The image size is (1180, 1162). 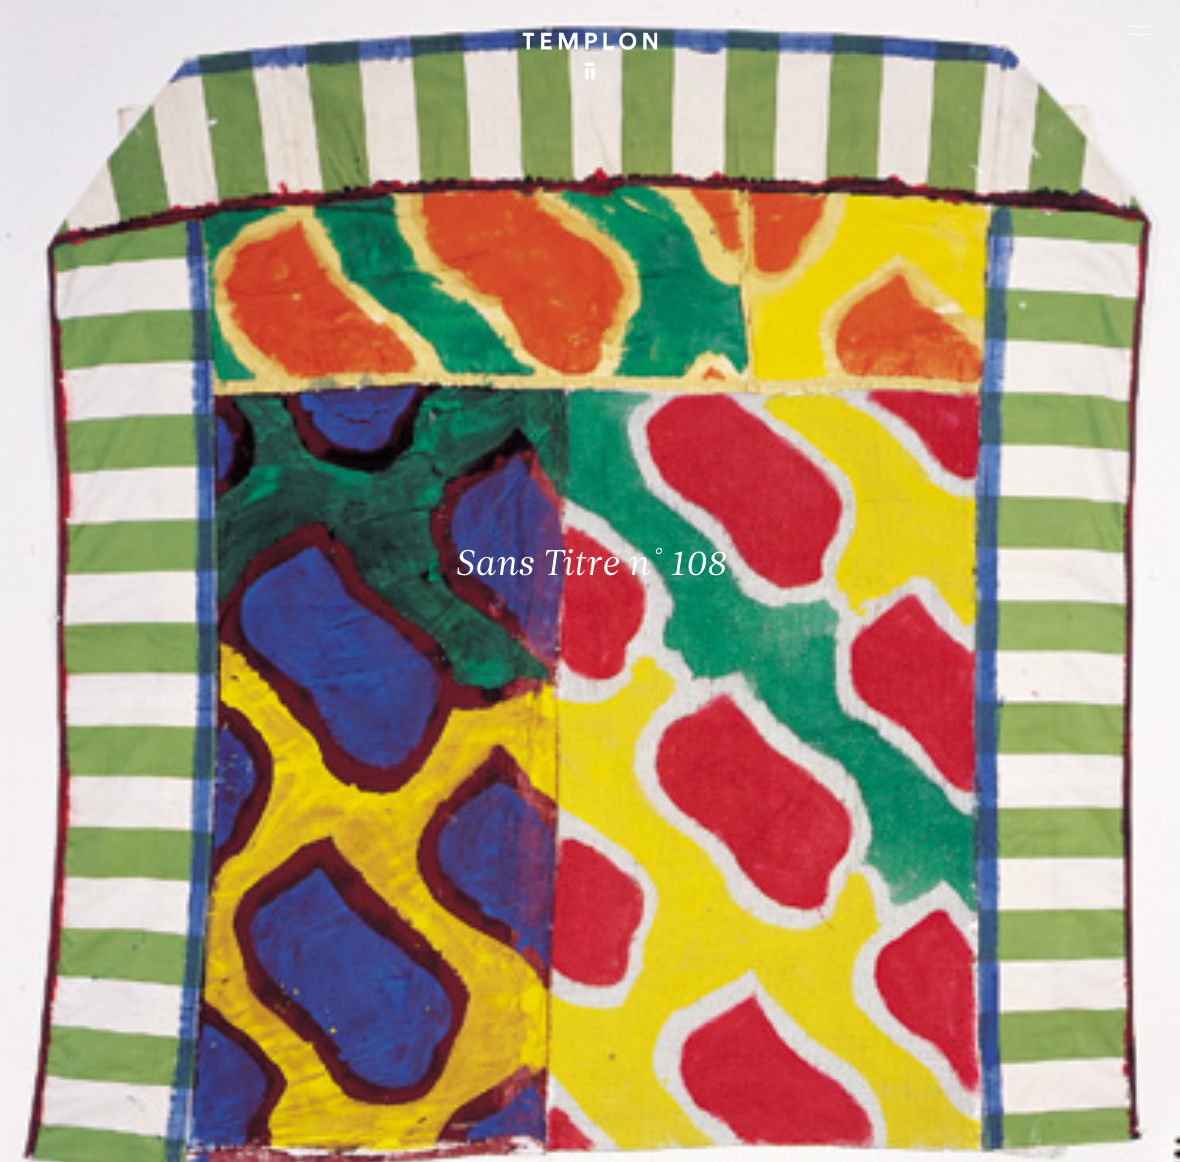 What do you see at coordinates (1140, 30) in the screenshot?
I see `[Ouvrir le menu principal]` at bounding box center [1140, 30].